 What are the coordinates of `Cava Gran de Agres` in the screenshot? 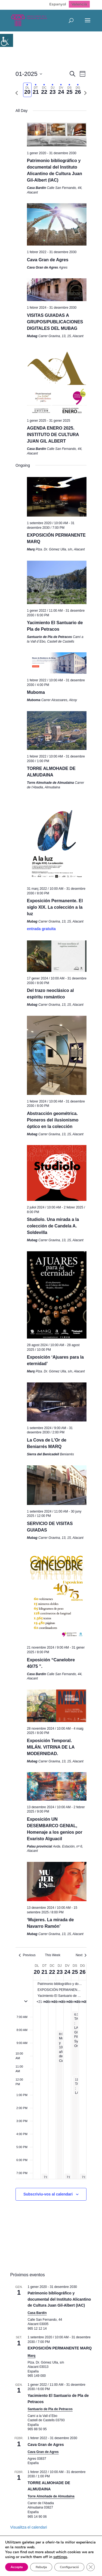 It's located at (47, 259).